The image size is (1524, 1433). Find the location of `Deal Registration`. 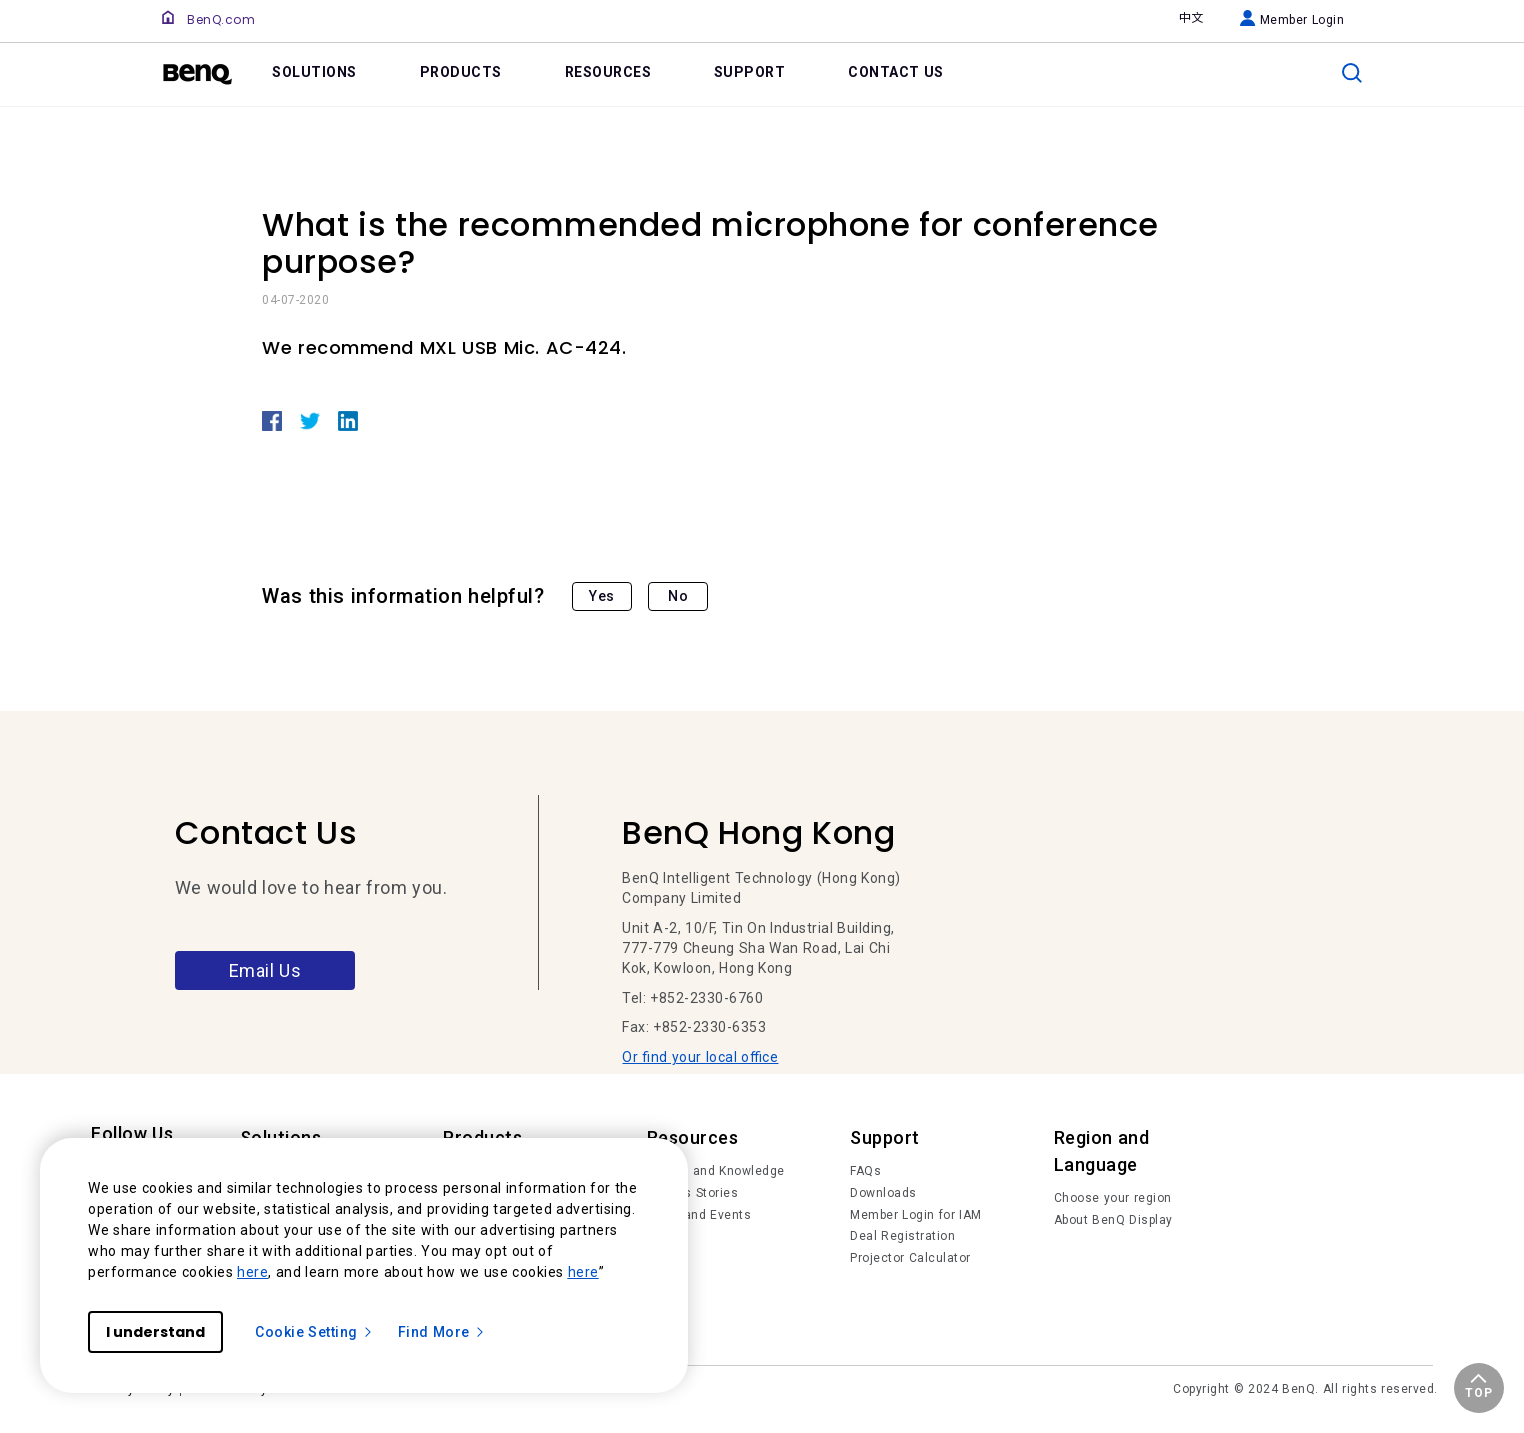

Deal Registration is located at coordinates (902, 1236).